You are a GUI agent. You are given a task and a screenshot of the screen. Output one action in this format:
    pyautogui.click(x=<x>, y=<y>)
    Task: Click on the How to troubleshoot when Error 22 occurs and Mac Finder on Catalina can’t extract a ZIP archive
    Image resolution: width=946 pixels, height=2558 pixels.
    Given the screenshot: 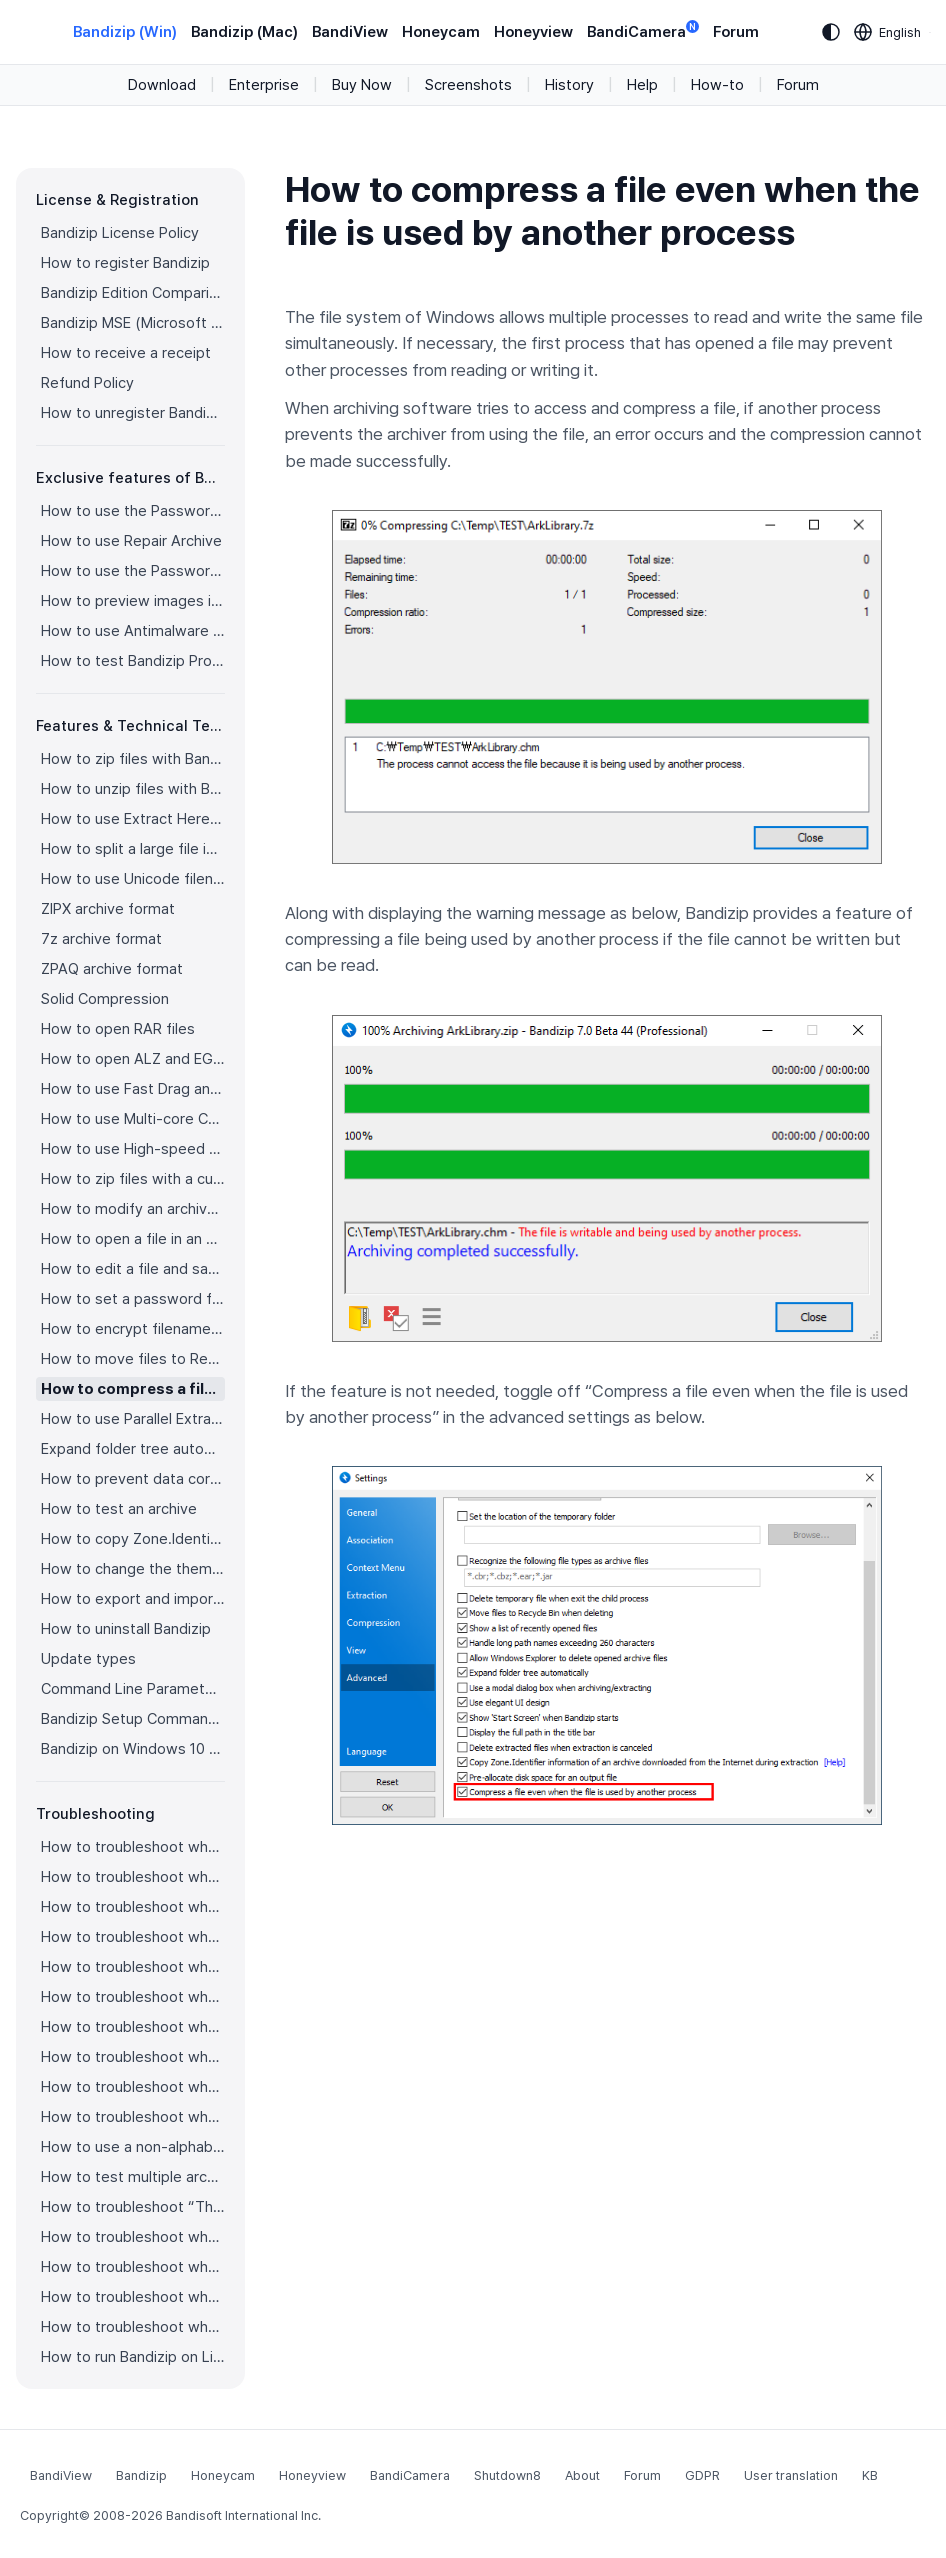 What is the action you would take?
    pyautogui.click(x=133, y=2087)
    